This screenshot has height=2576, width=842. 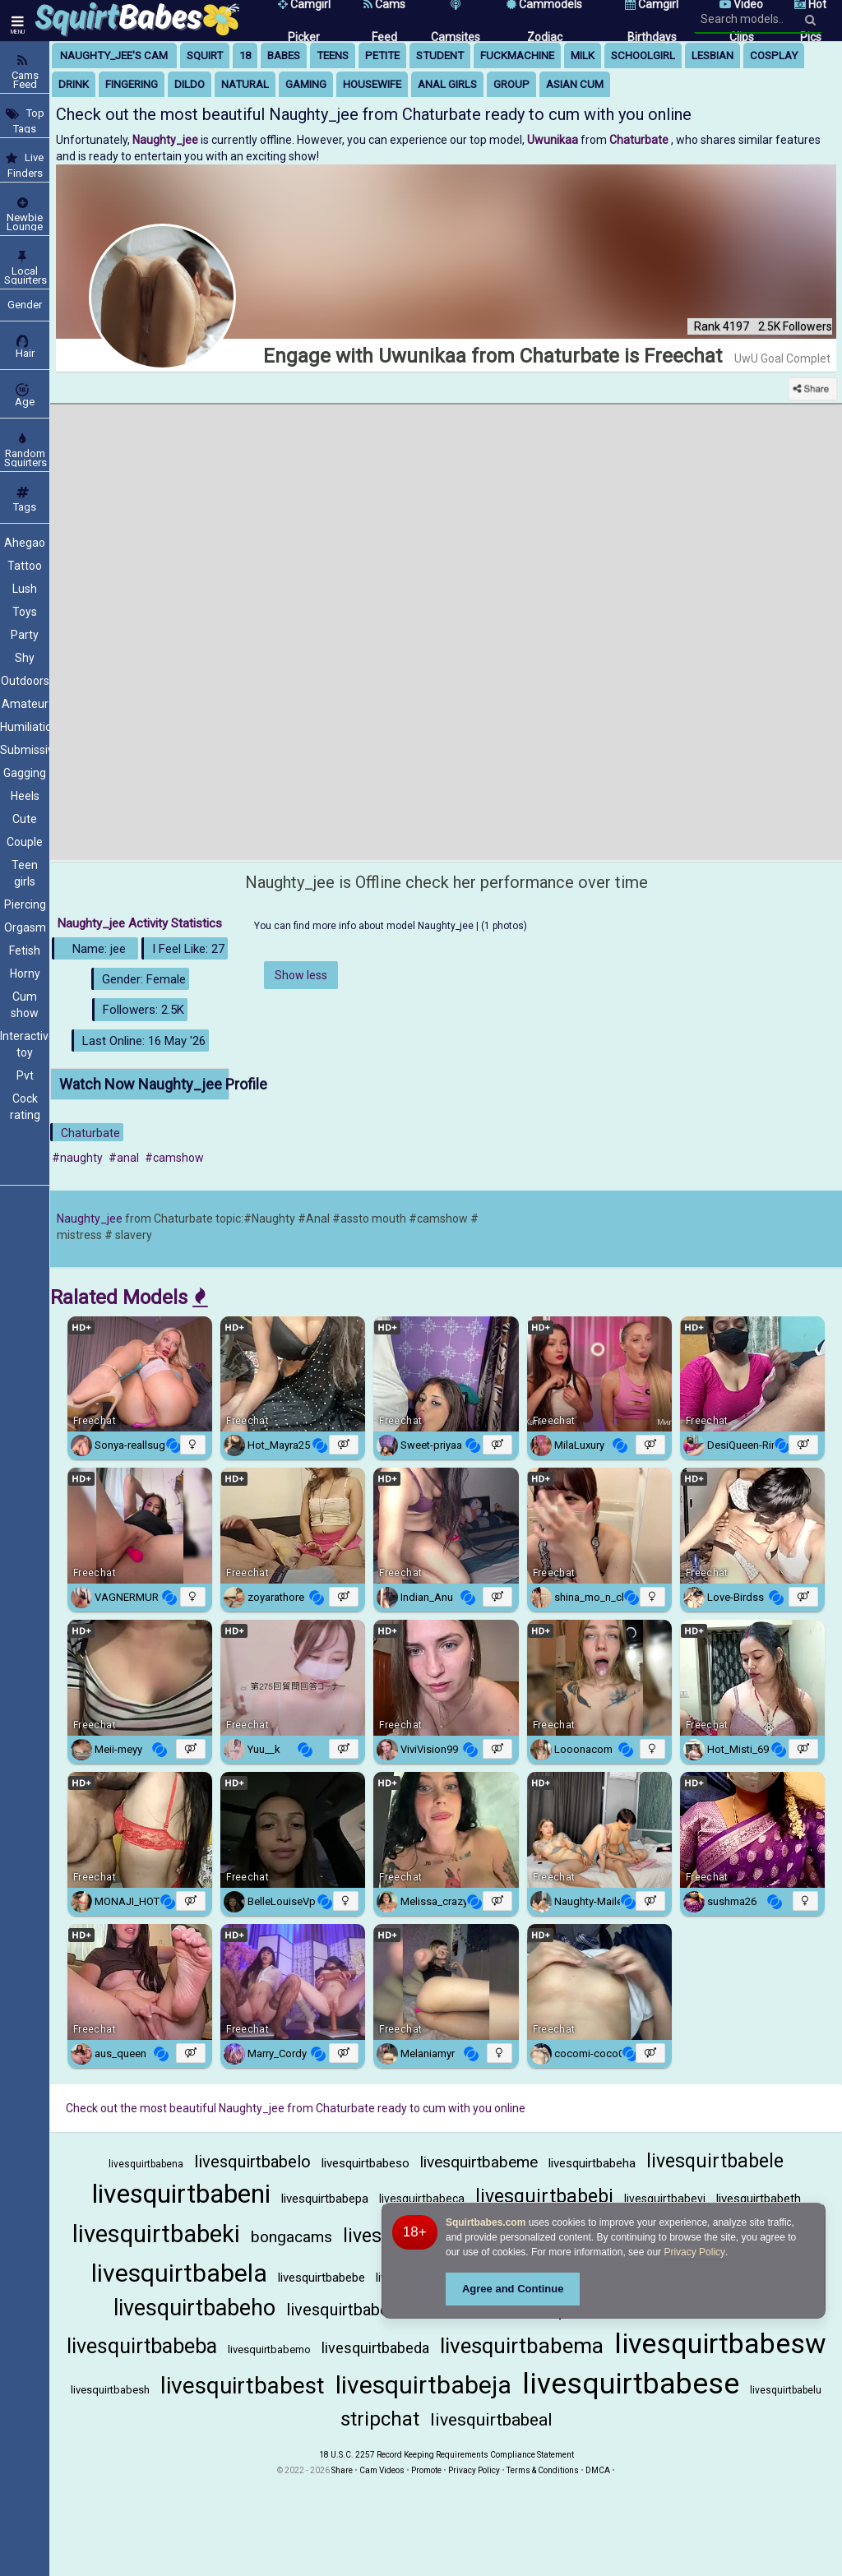 I want to click on Privacy Policy [Privacy Policy - Learn more about Squirtbabes.com cookie usage and data protection], so click(x=694, y=2252).